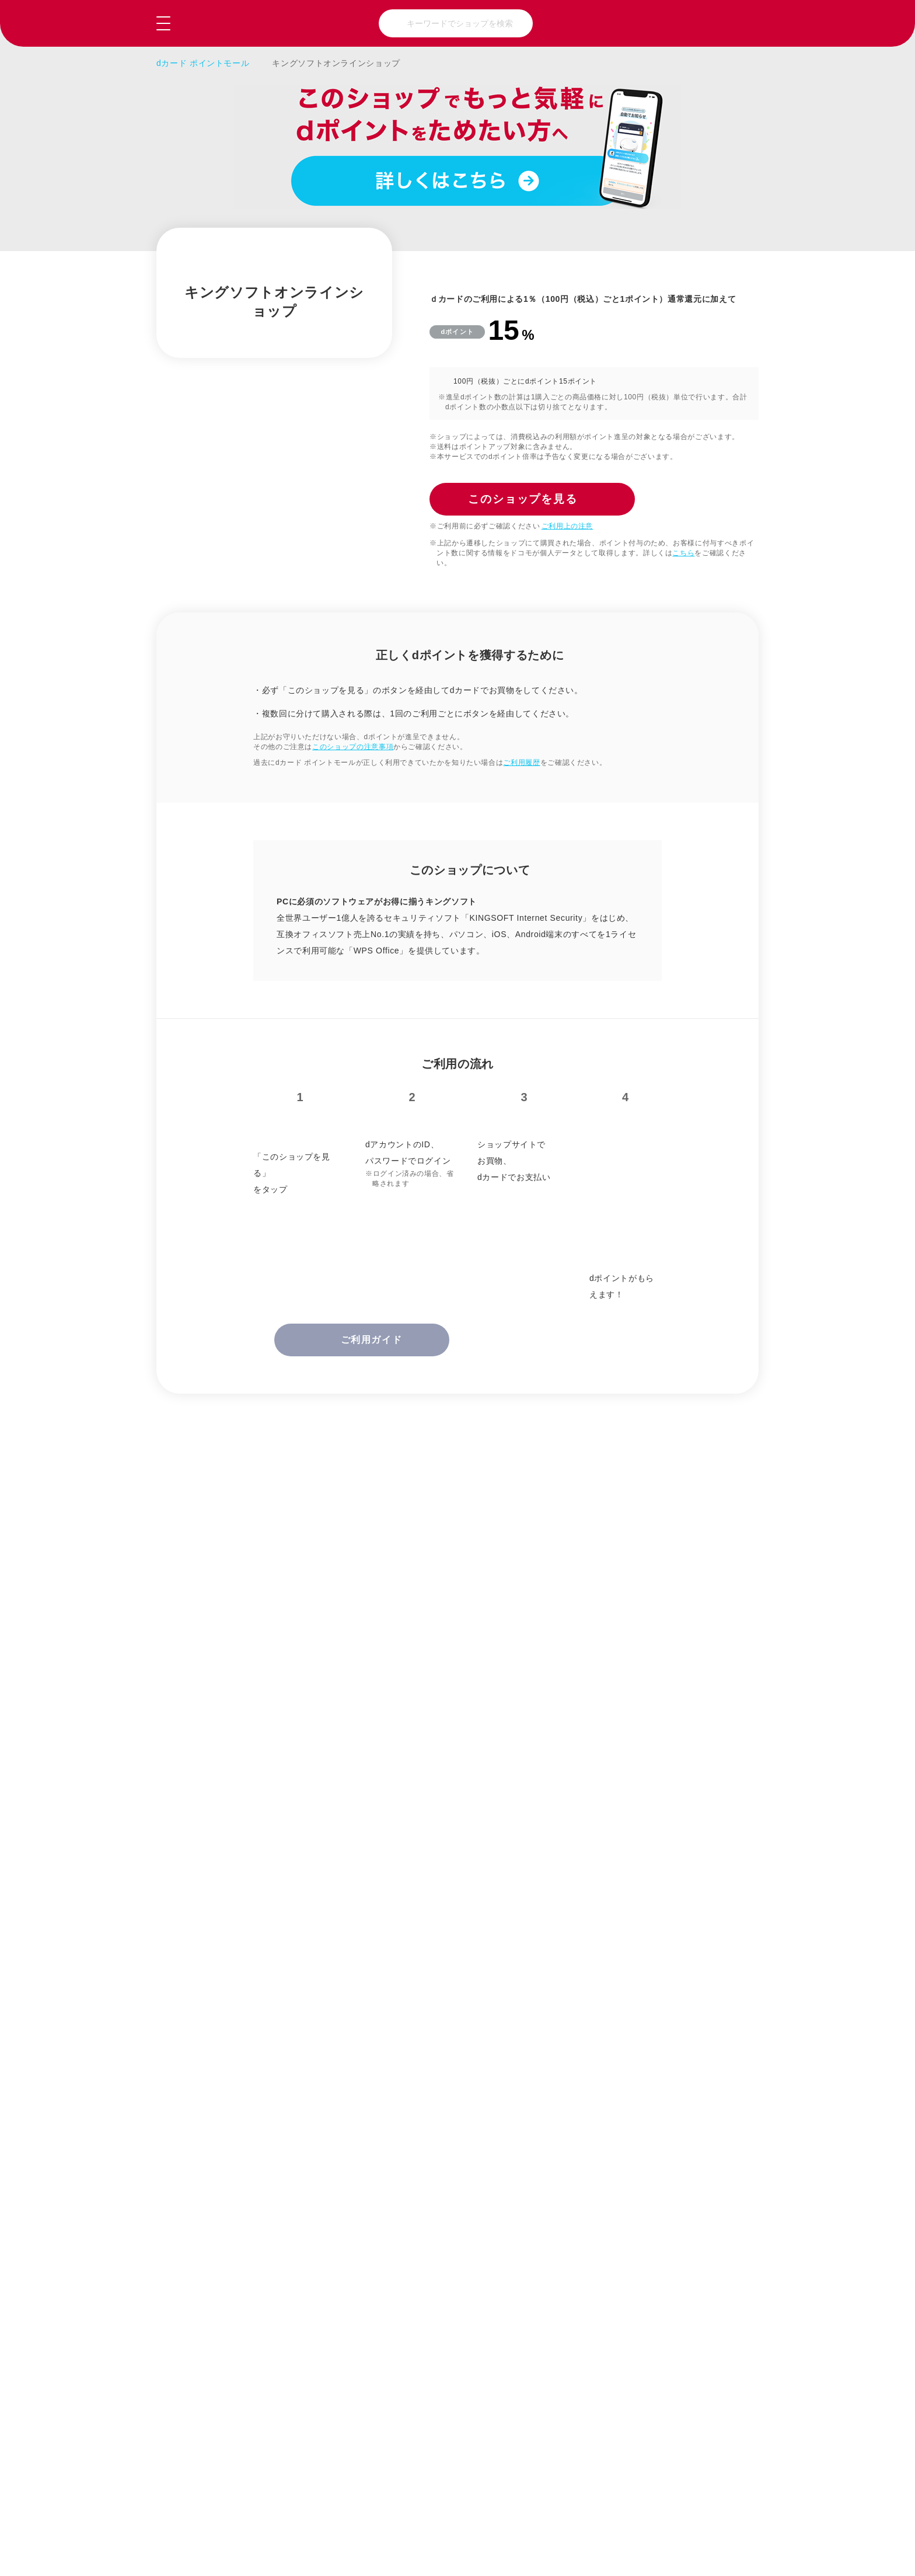  I want to click on ご利用履歴, so click(521, 762).